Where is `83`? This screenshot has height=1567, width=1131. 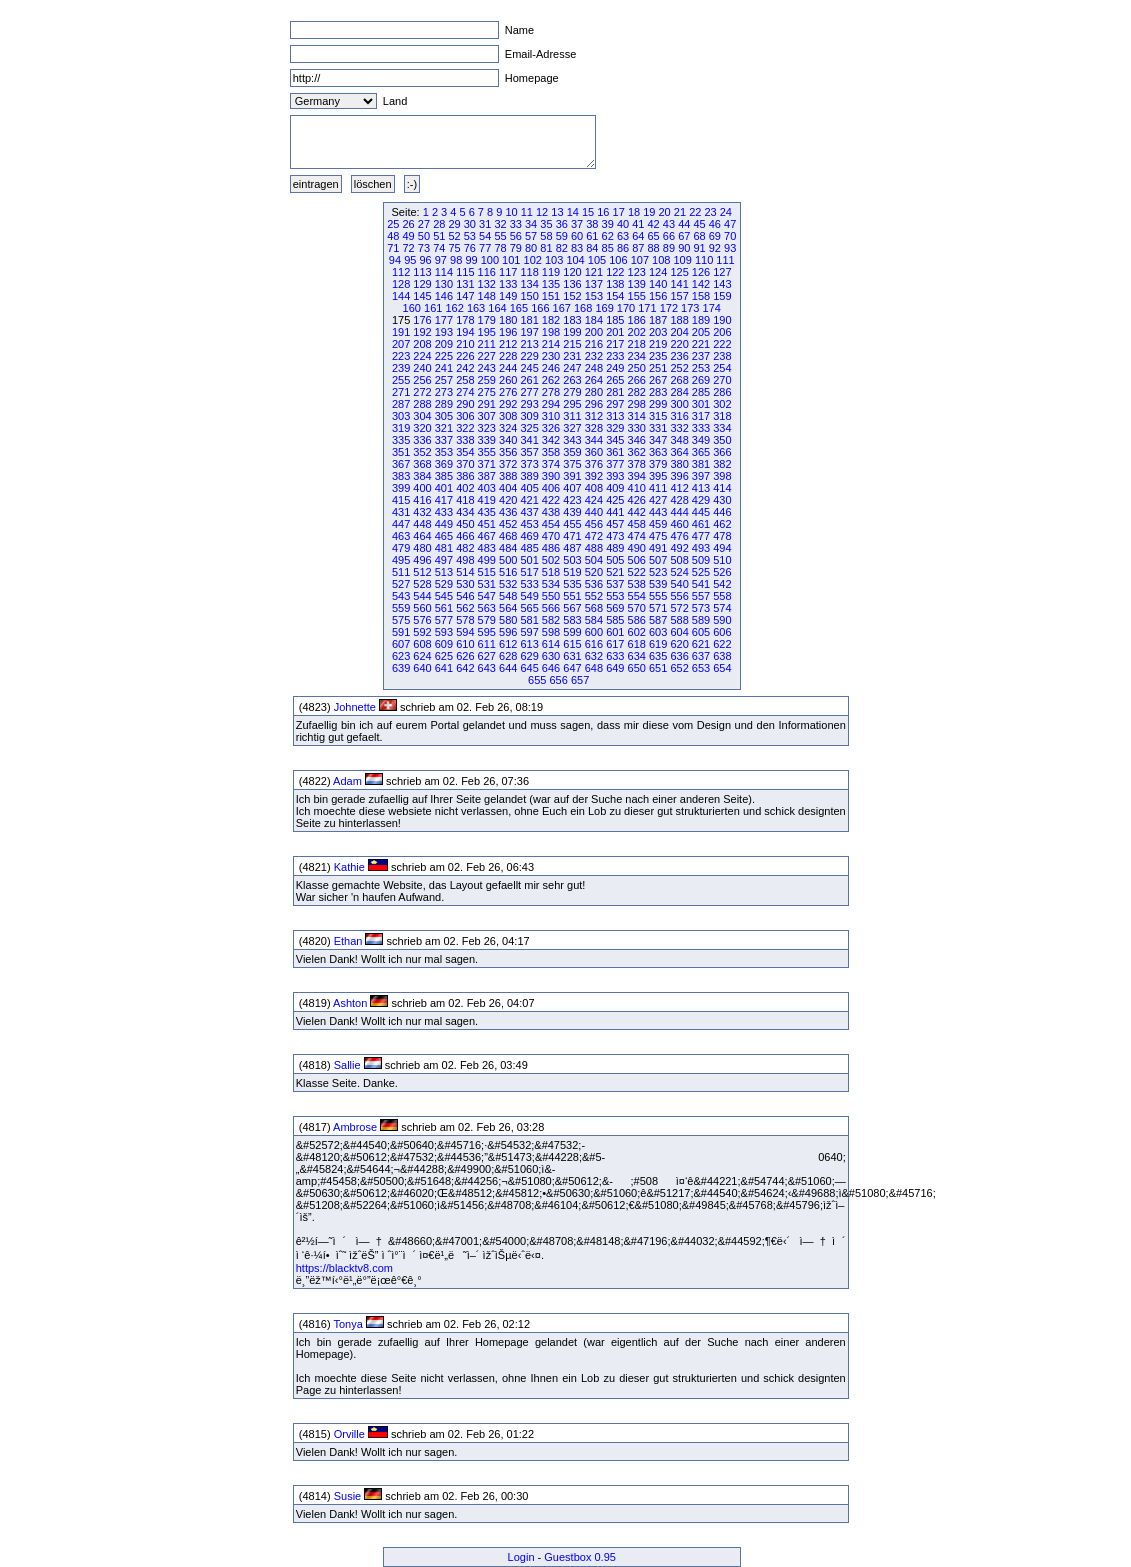 83 is located at coordinates (577, 248).